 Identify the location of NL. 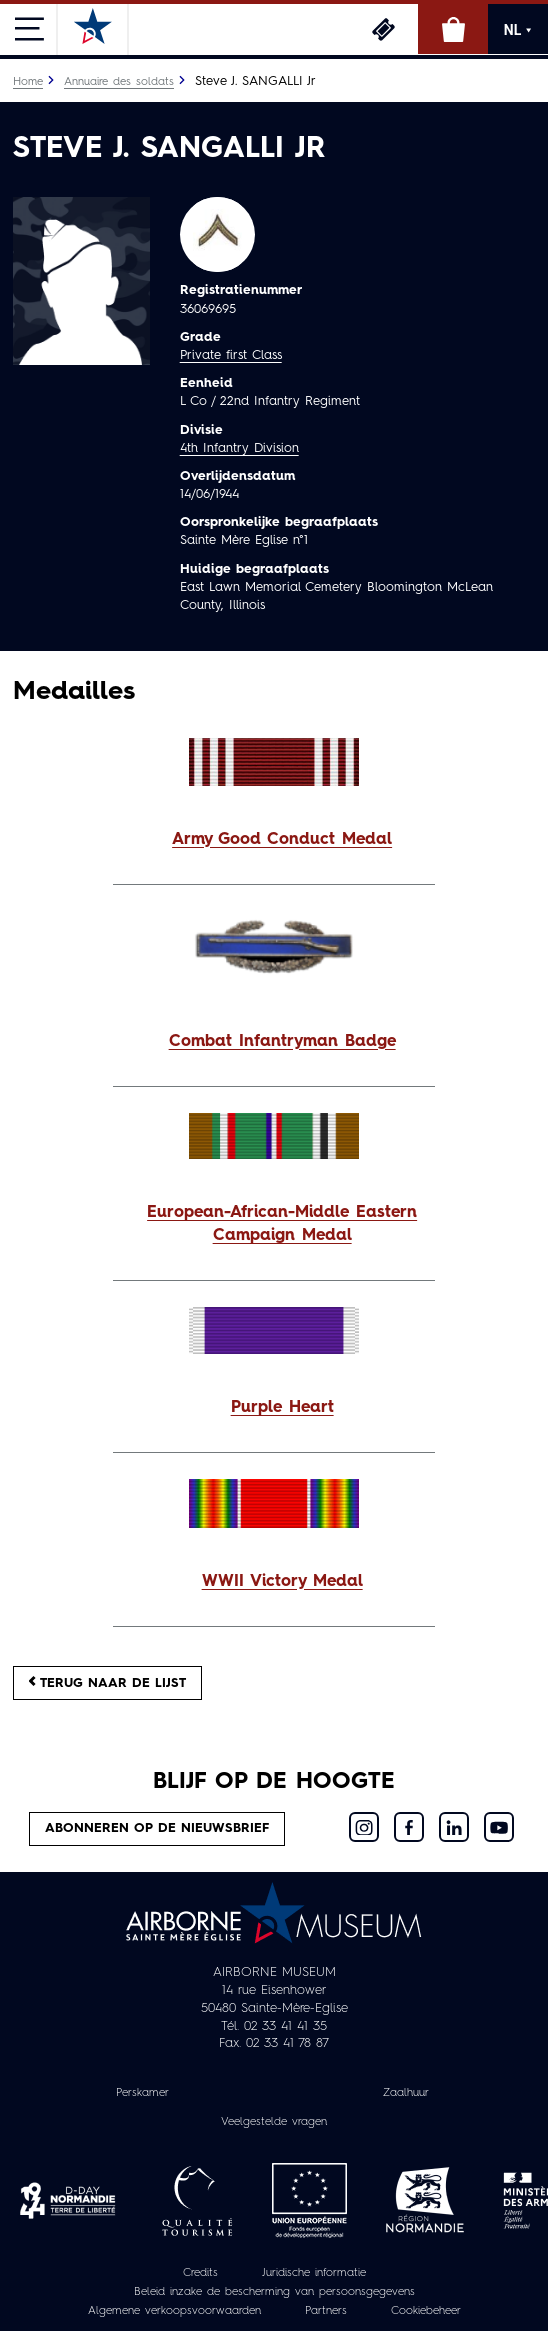
(518, 30).